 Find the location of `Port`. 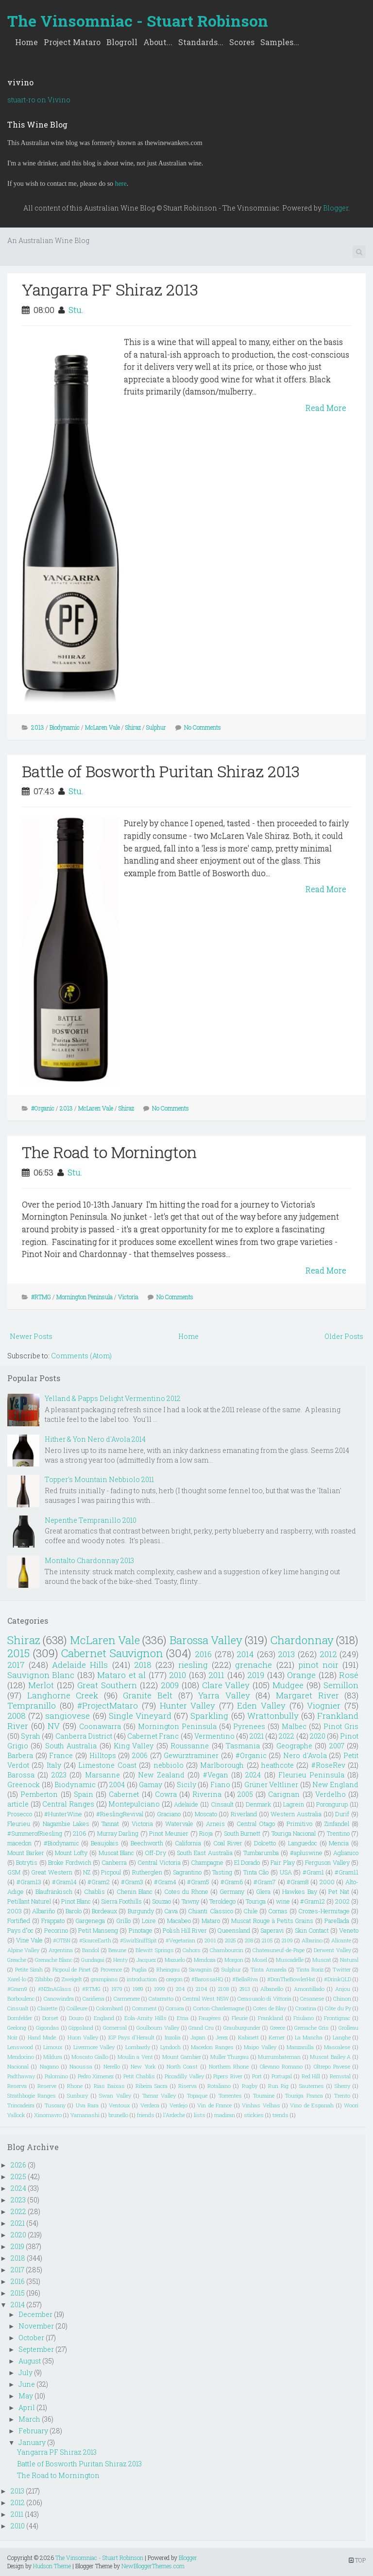

Port is located at coordinates (257, 2076).